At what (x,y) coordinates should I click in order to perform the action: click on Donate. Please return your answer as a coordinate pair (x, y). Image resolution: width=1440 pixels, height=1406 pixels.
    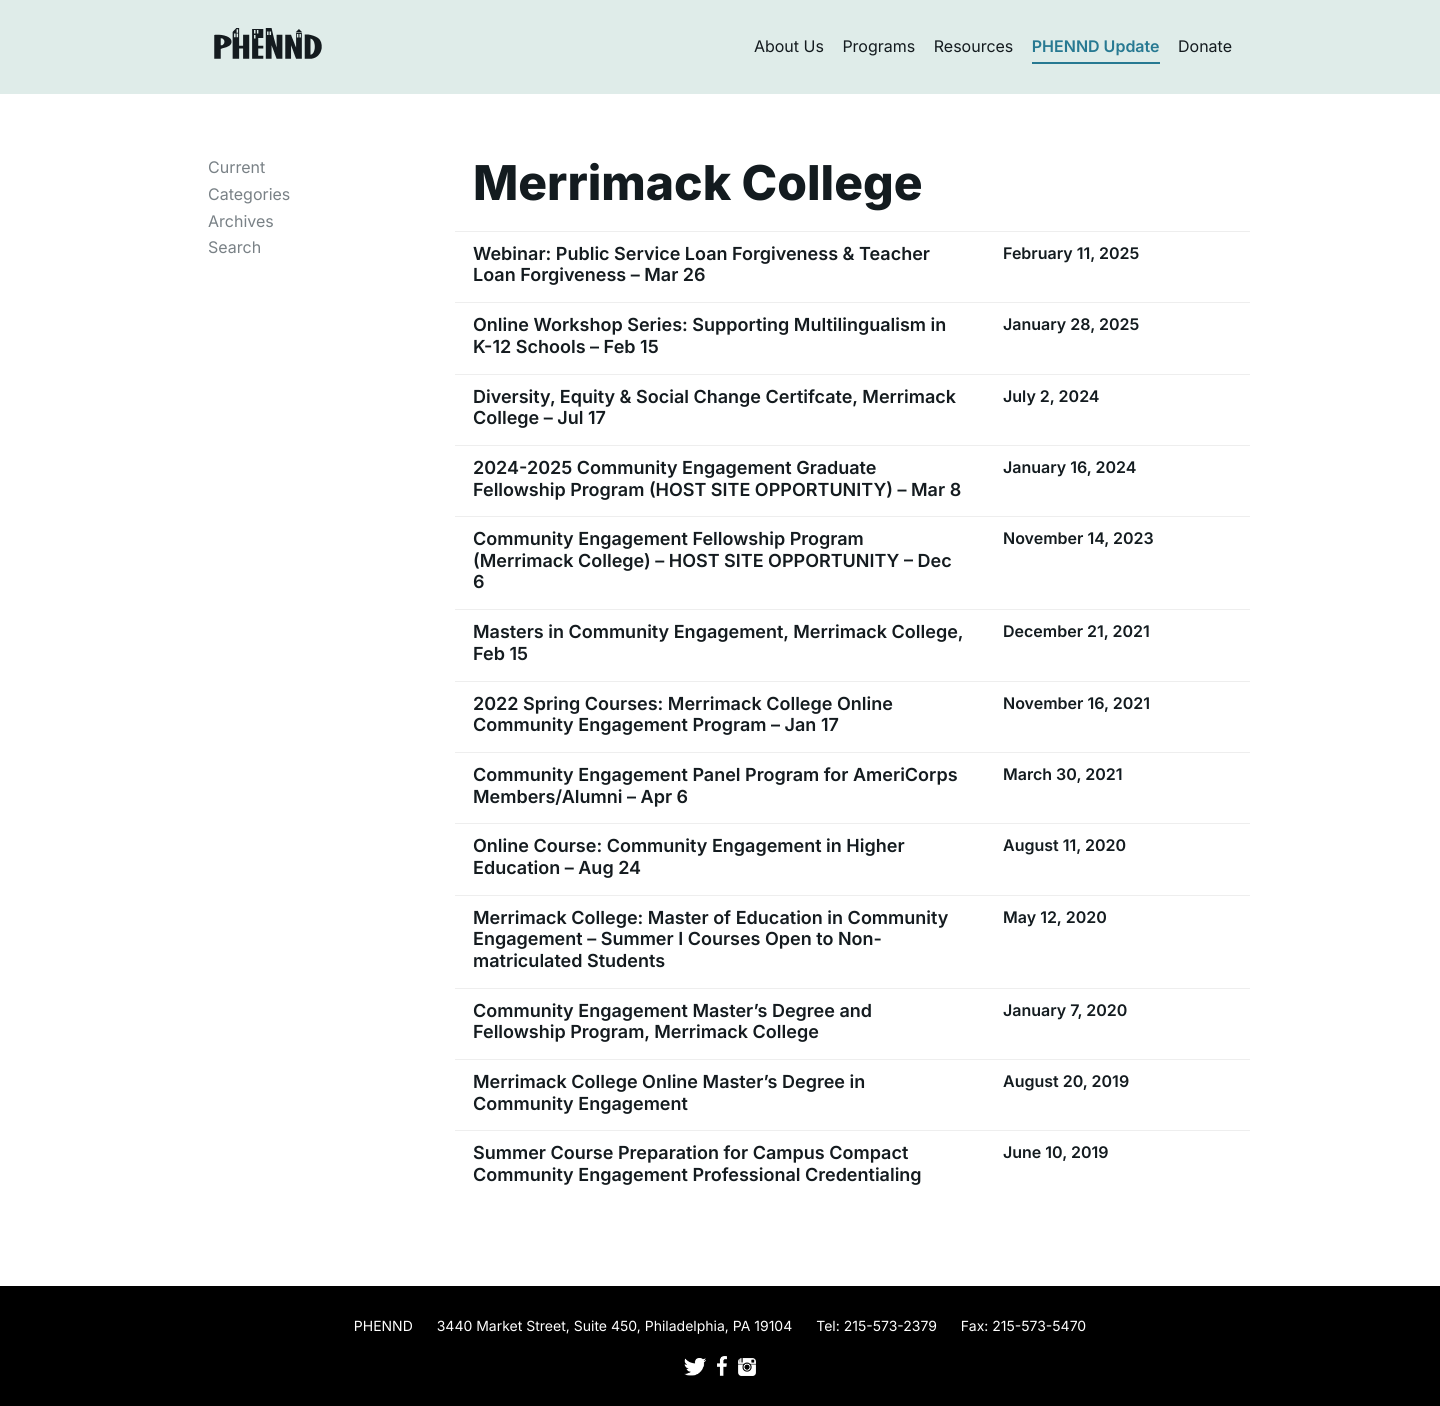
    Looking at the image, I should click on (1205, 46).